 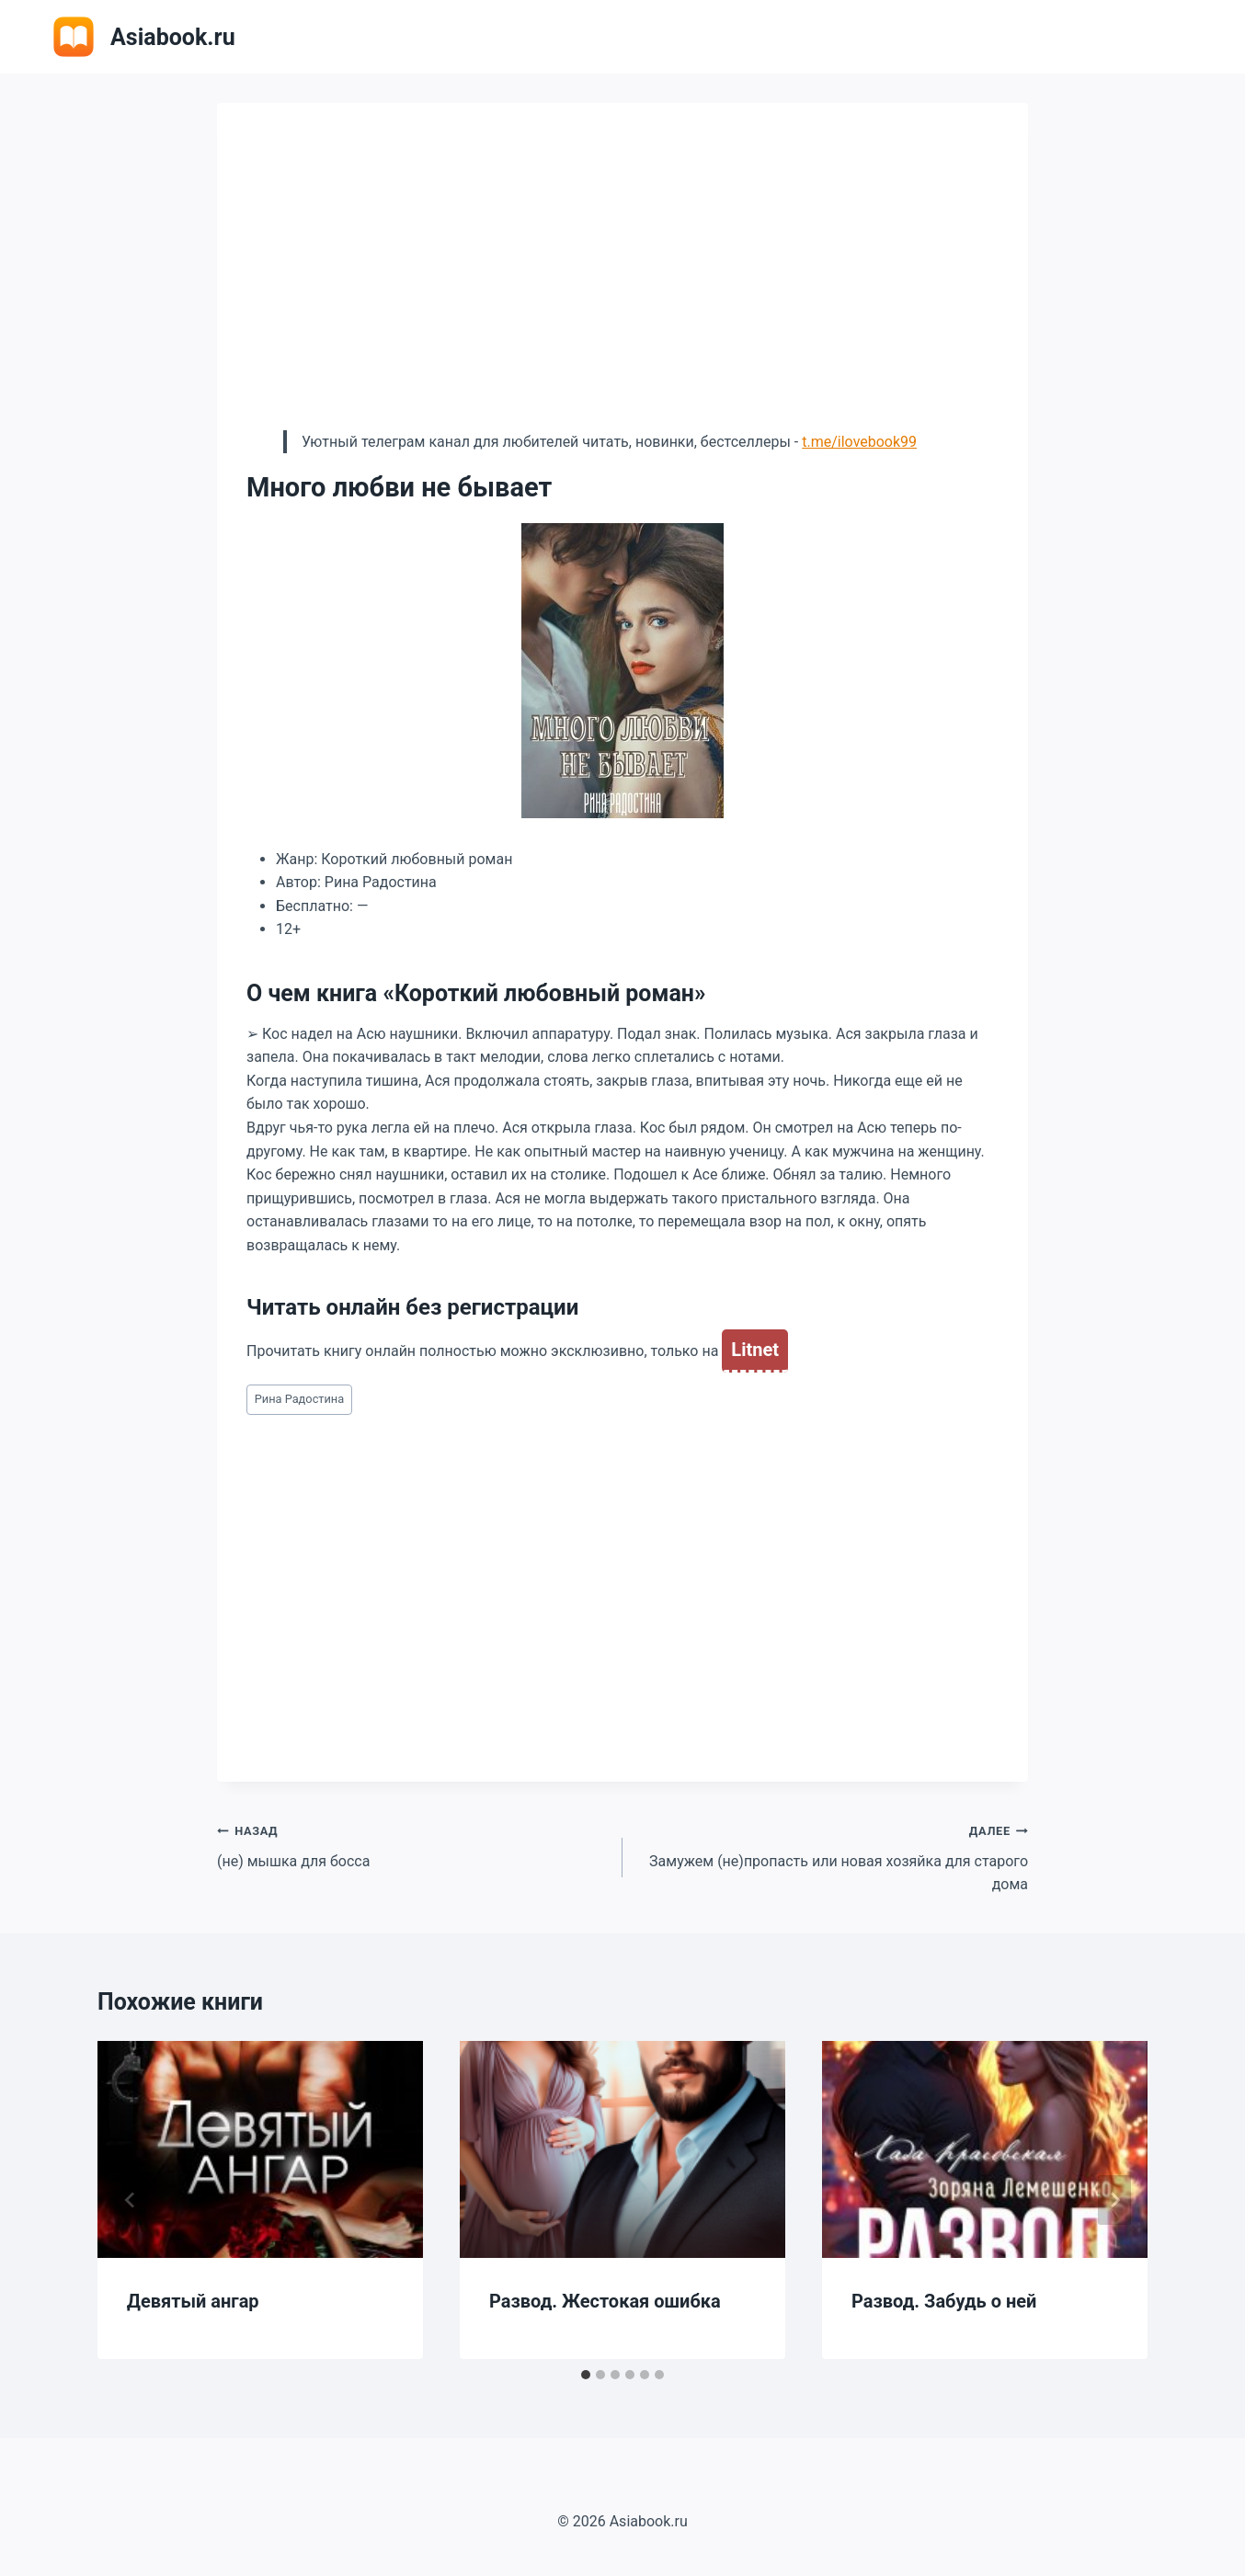 What do you see at coordinates (300, 1399) in the screenshot?
I see `Рина Радостина` at bounding box center [300, 1399].